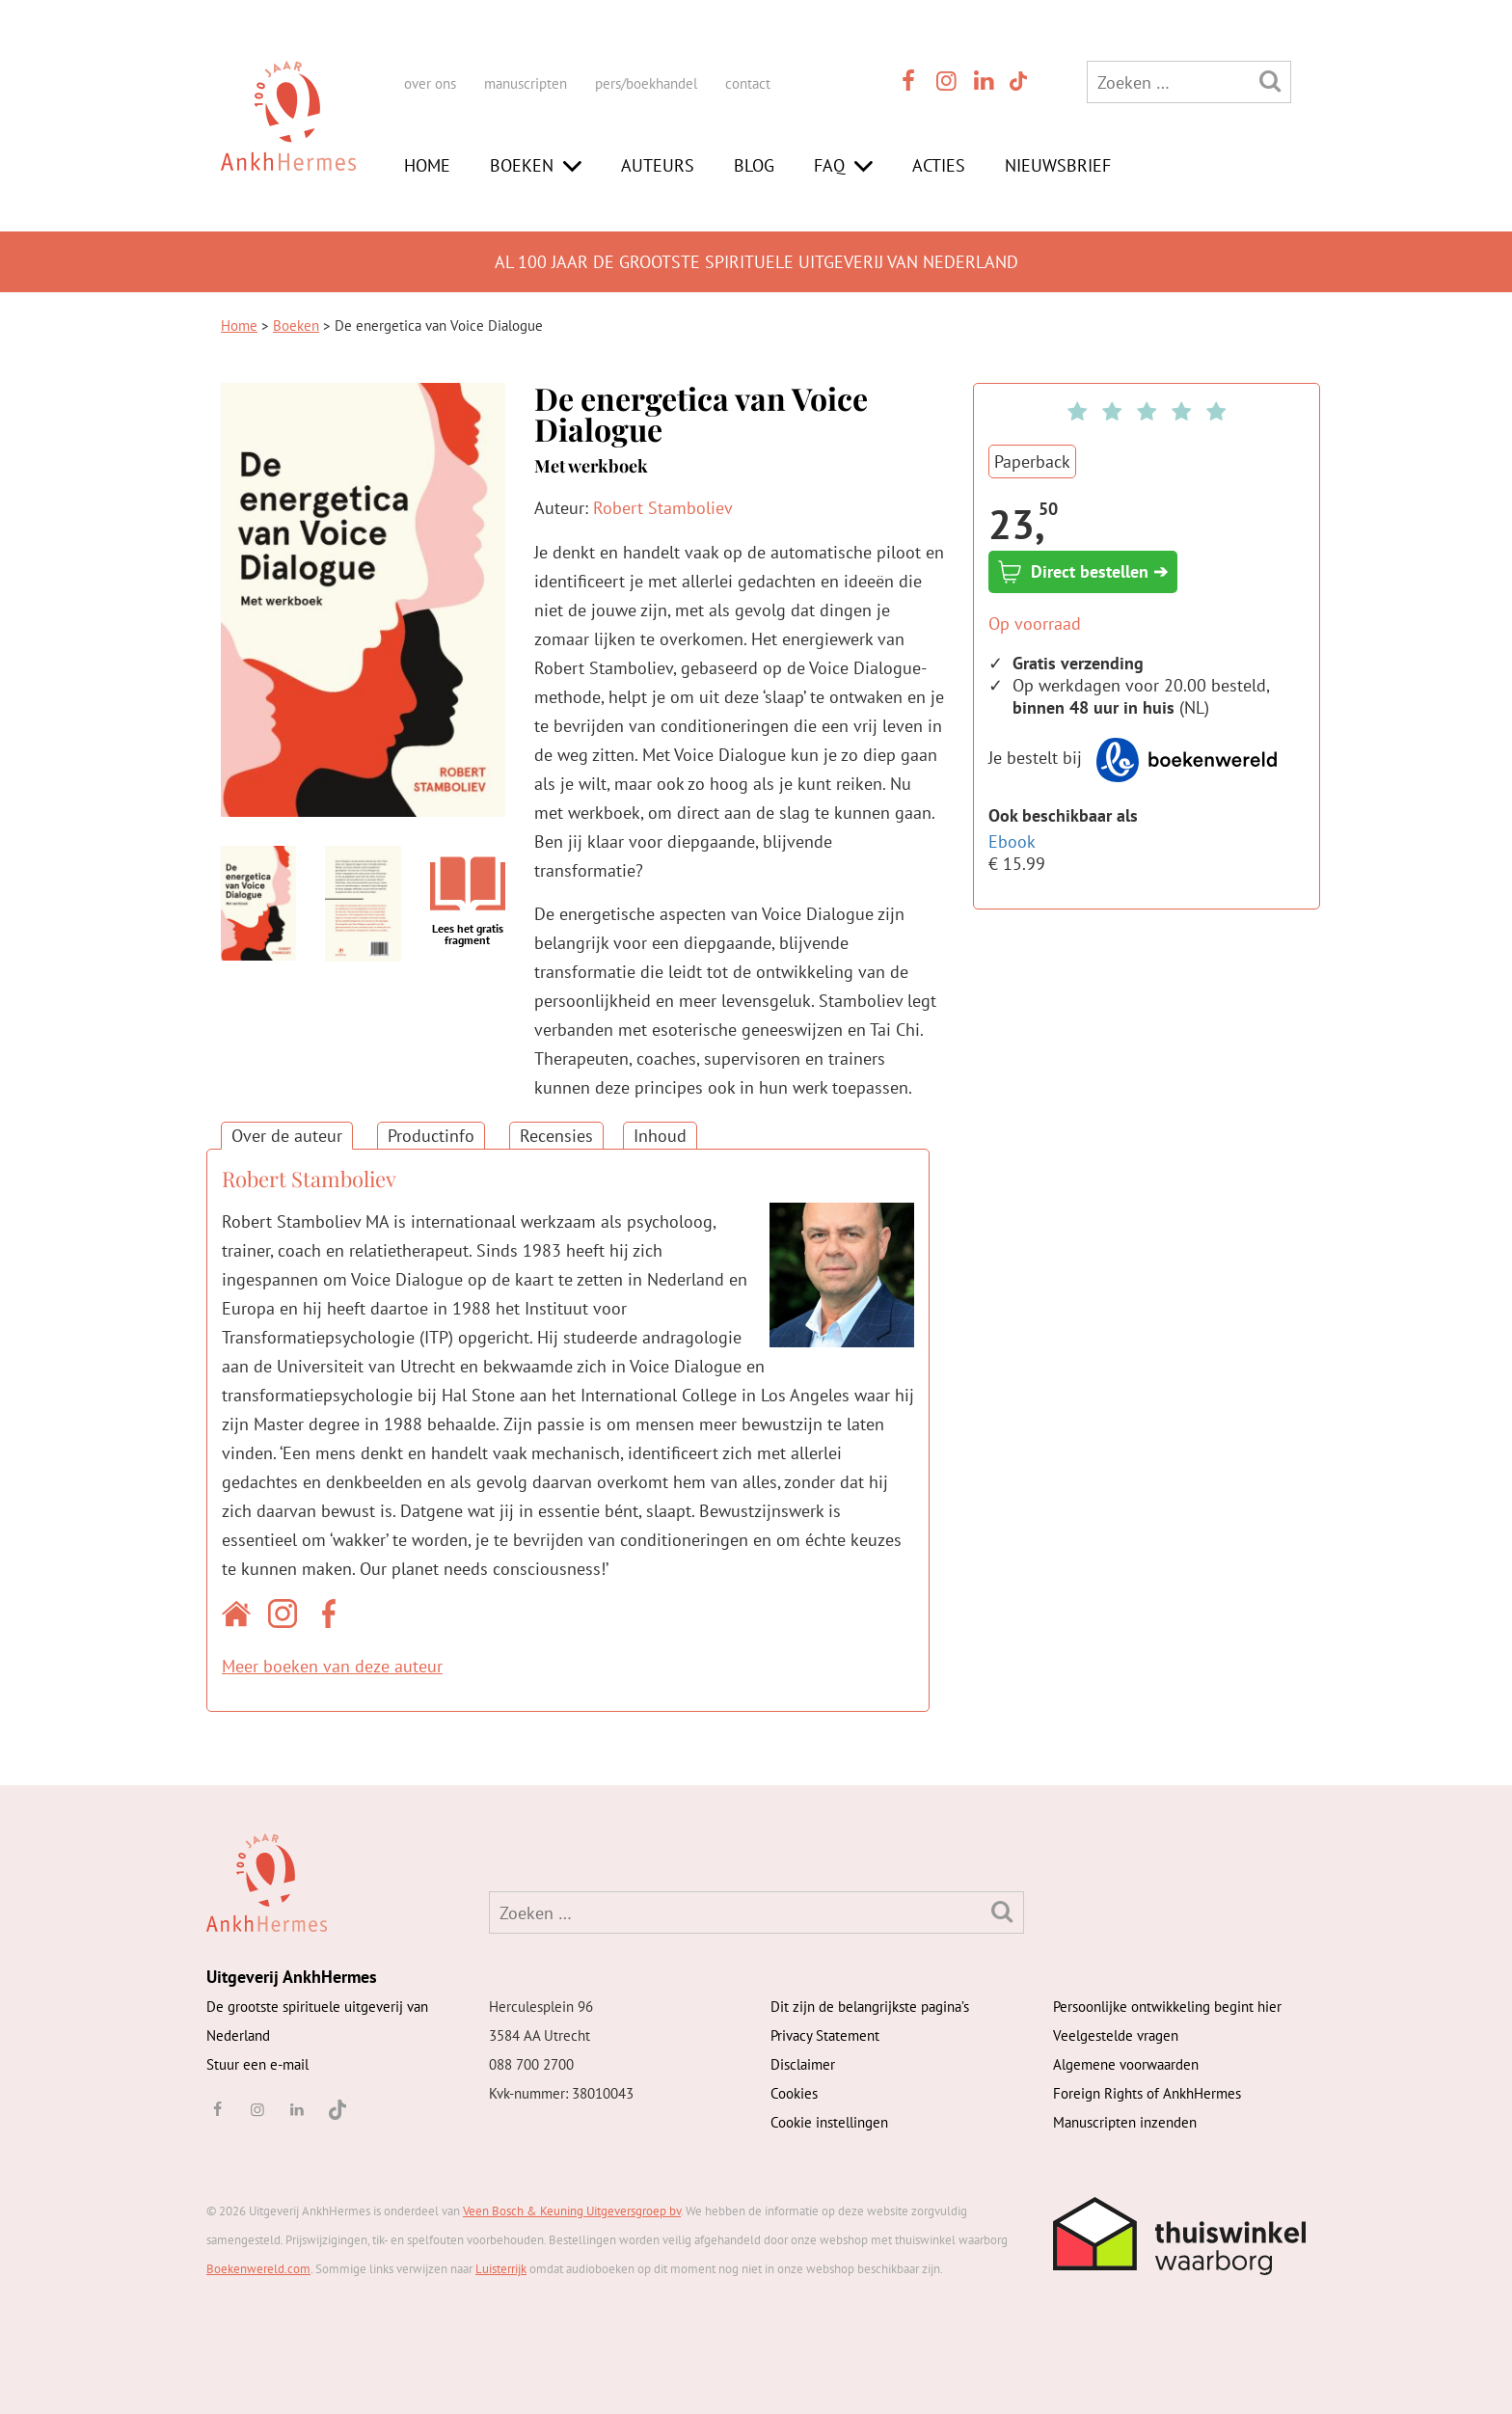 The width and height of the screenshot is (1512, 2414). Describe the element at coordinates (663, 508) in the screenshot. I see `Robert Stamboliev` at that location.